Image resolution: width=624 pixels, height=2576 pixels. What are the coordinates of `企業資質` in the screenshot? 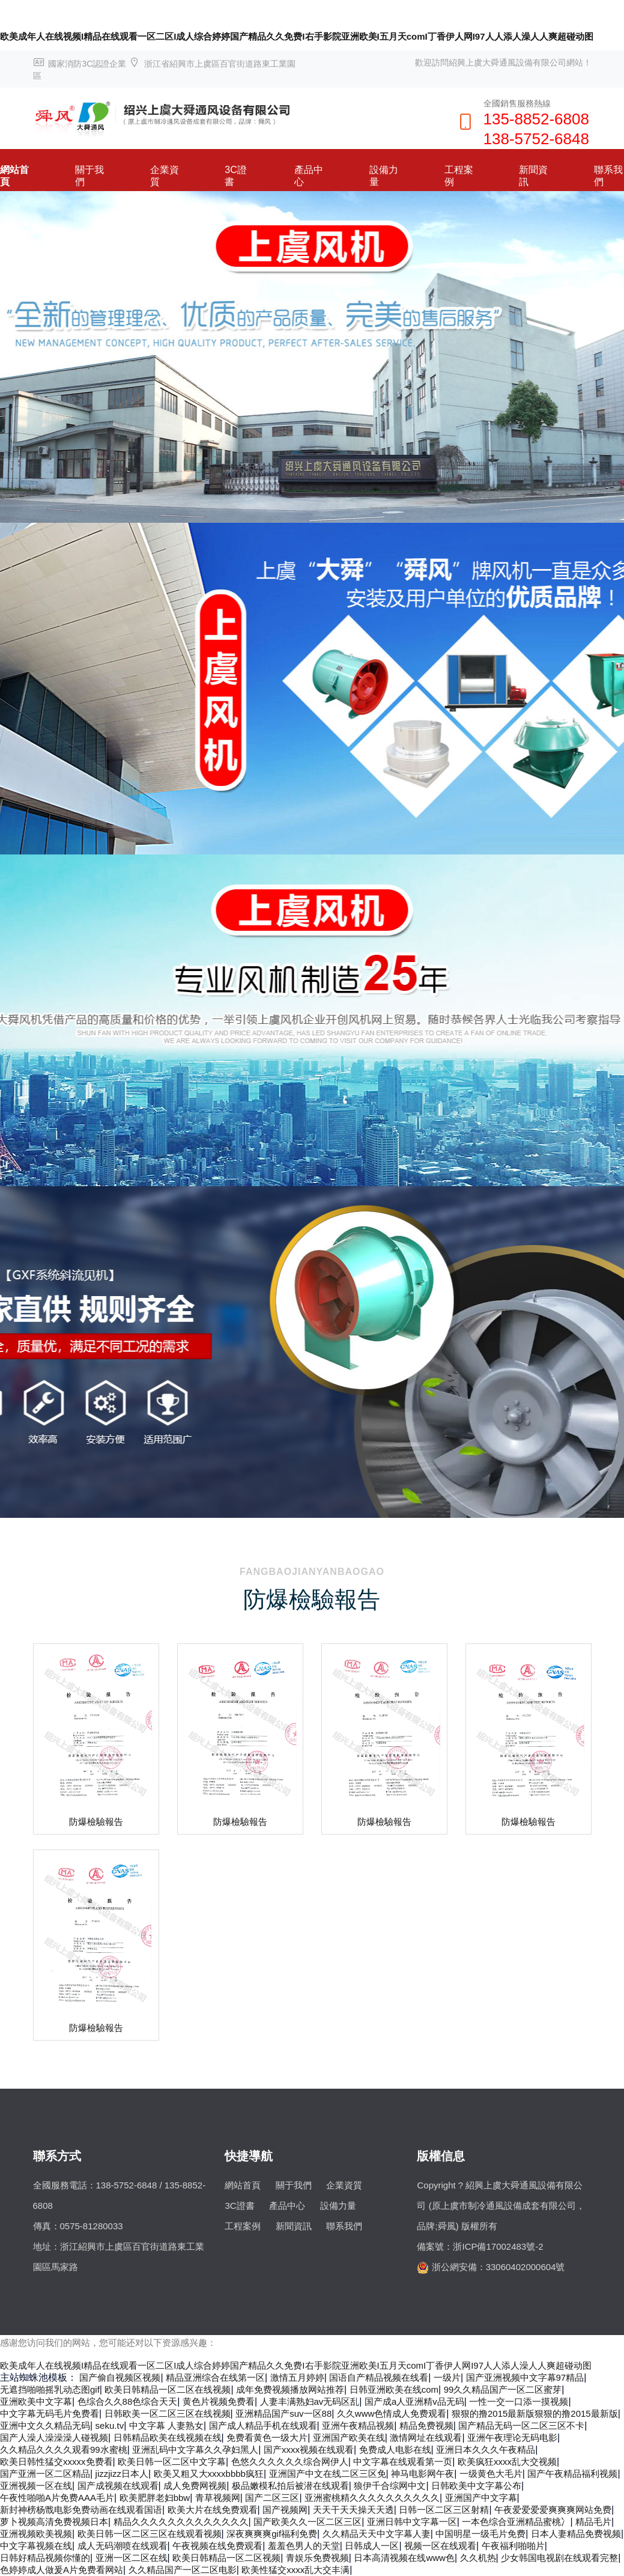 It's located at (164, 176).